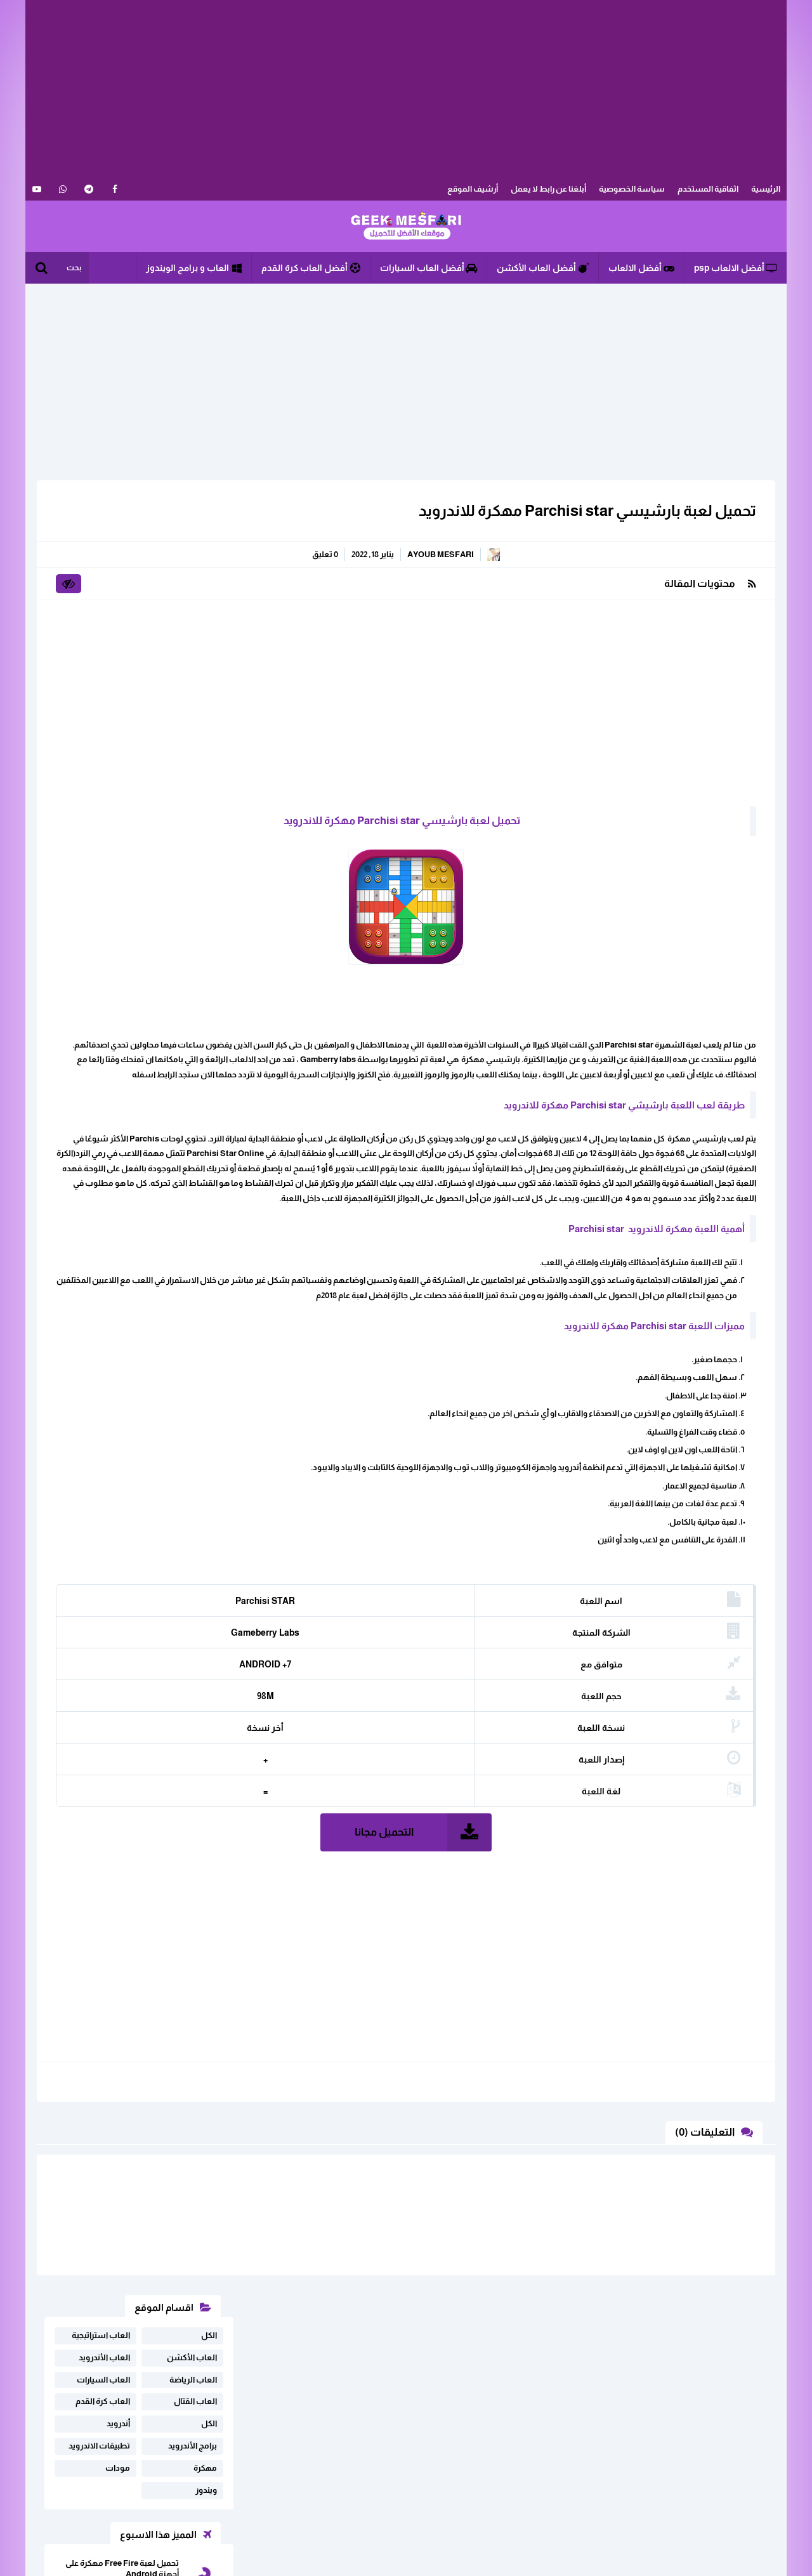 The image size is (812, 2576). What do you see at coordinates (218, 2451) in the screenshot?
I see `خريطة الموقع` at bounding box center [218, 2451].